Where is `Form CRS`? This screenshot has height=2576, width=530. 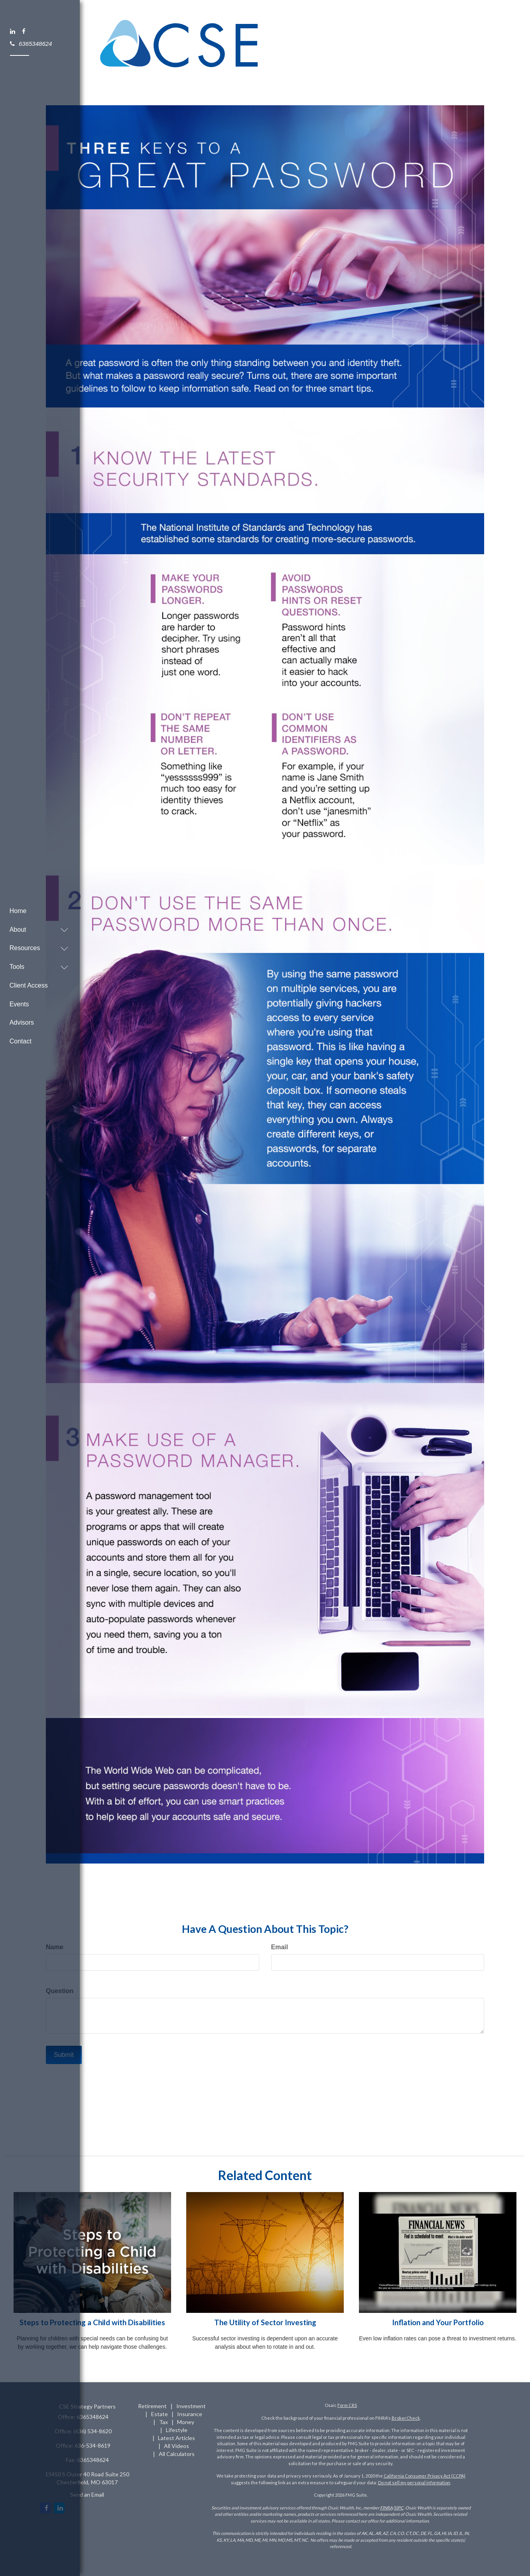 Form CRS is located at coordinates (347, 2405).